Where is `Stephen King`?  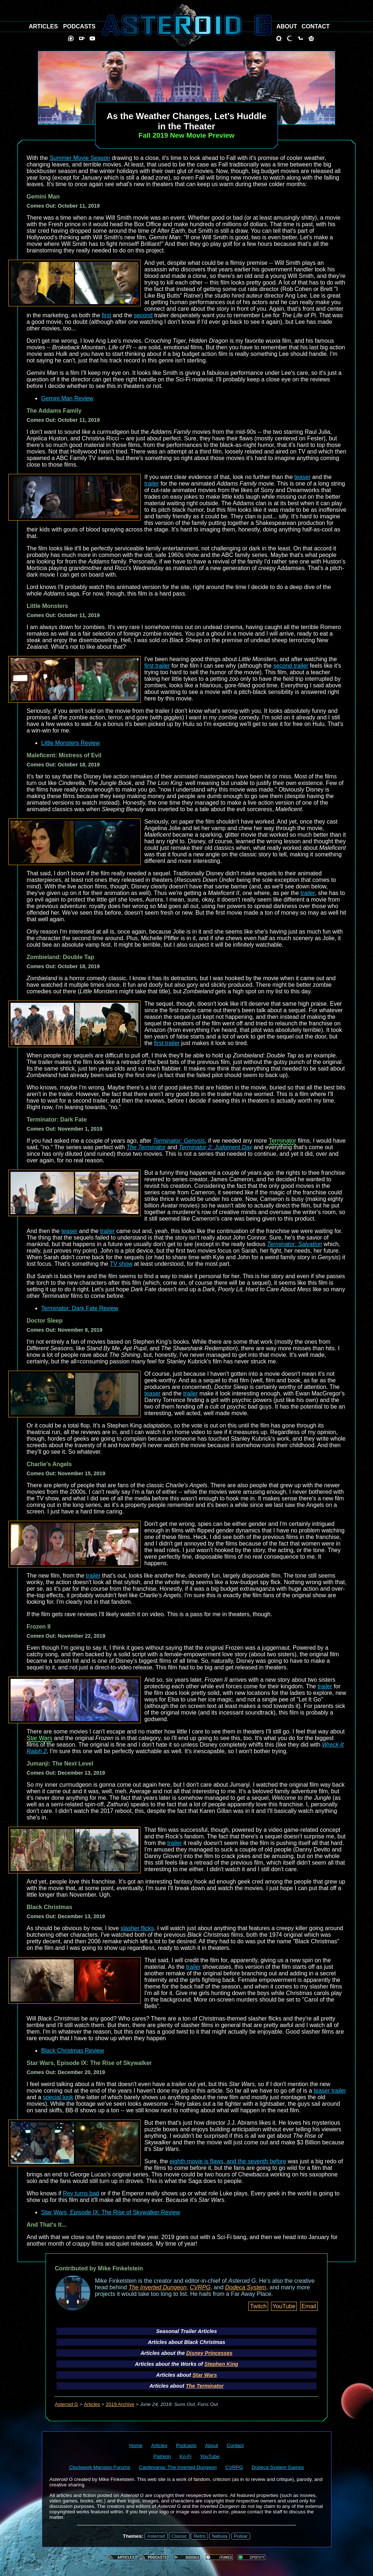 Stephen King is located at coordinates (221, 2364).